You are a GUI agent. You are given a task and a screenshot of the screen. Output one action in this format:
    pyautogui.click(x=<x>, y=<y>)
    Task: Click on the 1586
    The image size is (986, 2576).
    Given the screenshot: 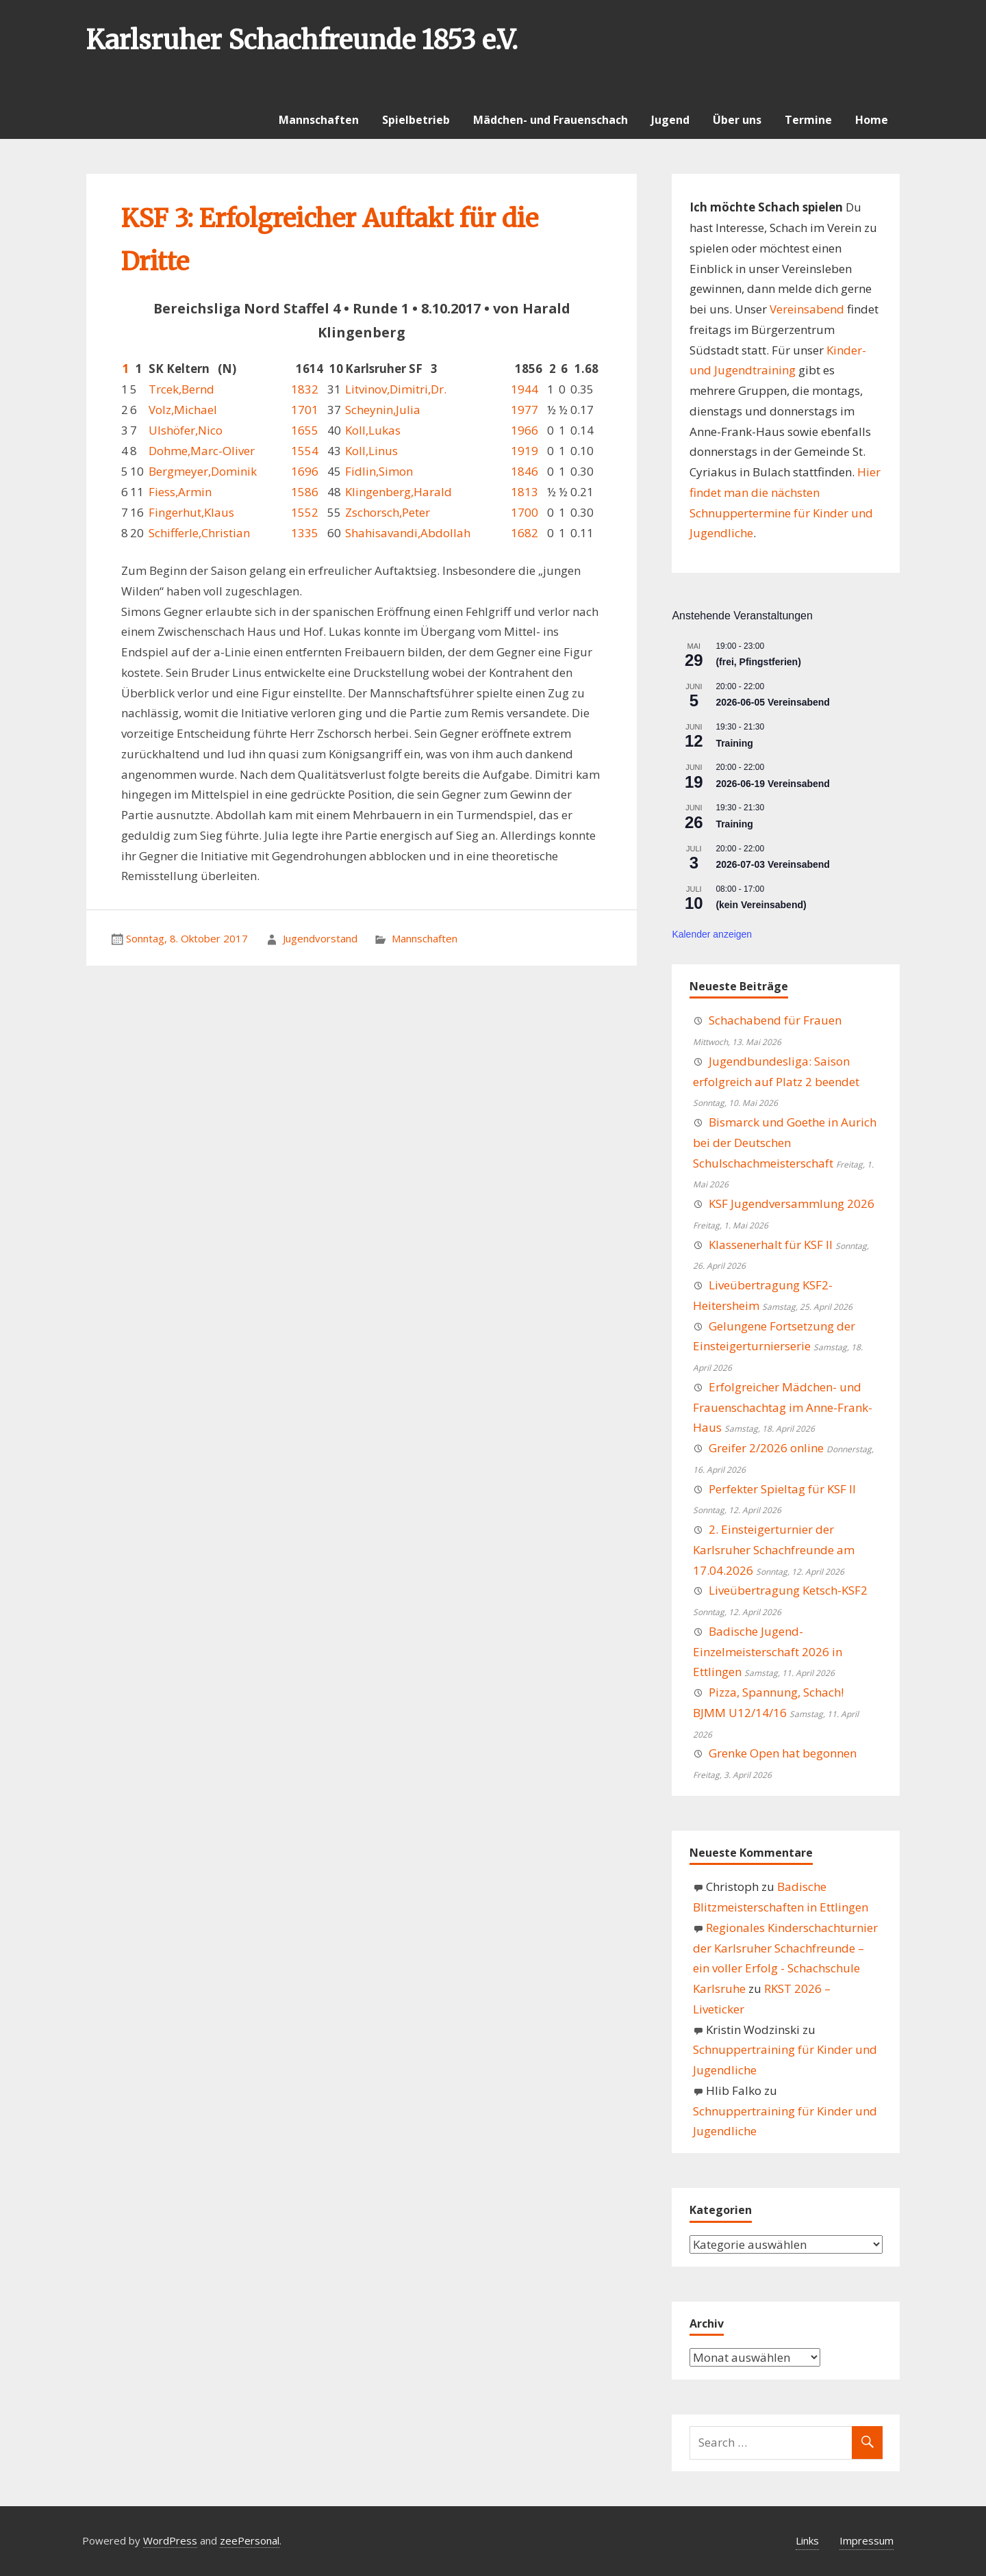 What is the action you would take?
    pyautogui.click(x=304, y=492)
    